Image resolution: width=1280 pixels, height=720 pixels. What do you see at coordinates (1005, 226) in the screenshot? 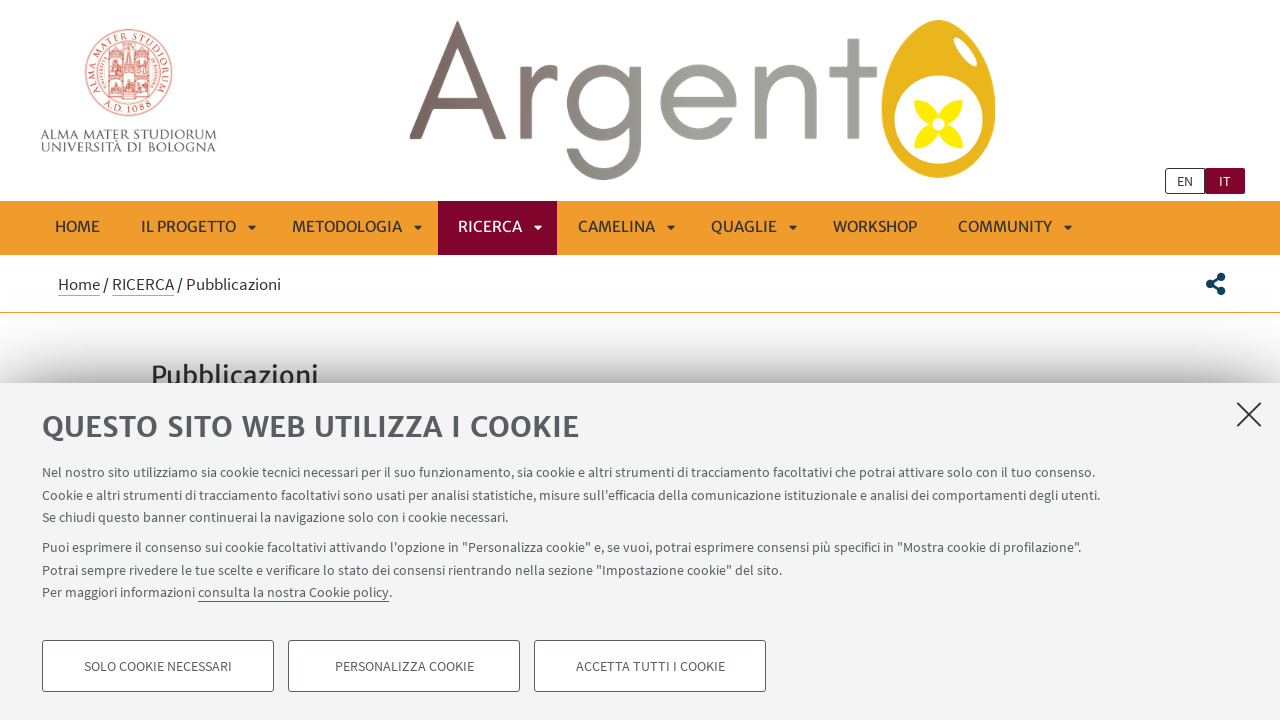
I see `COMMUNITY` at bounding box center [1005, 226].